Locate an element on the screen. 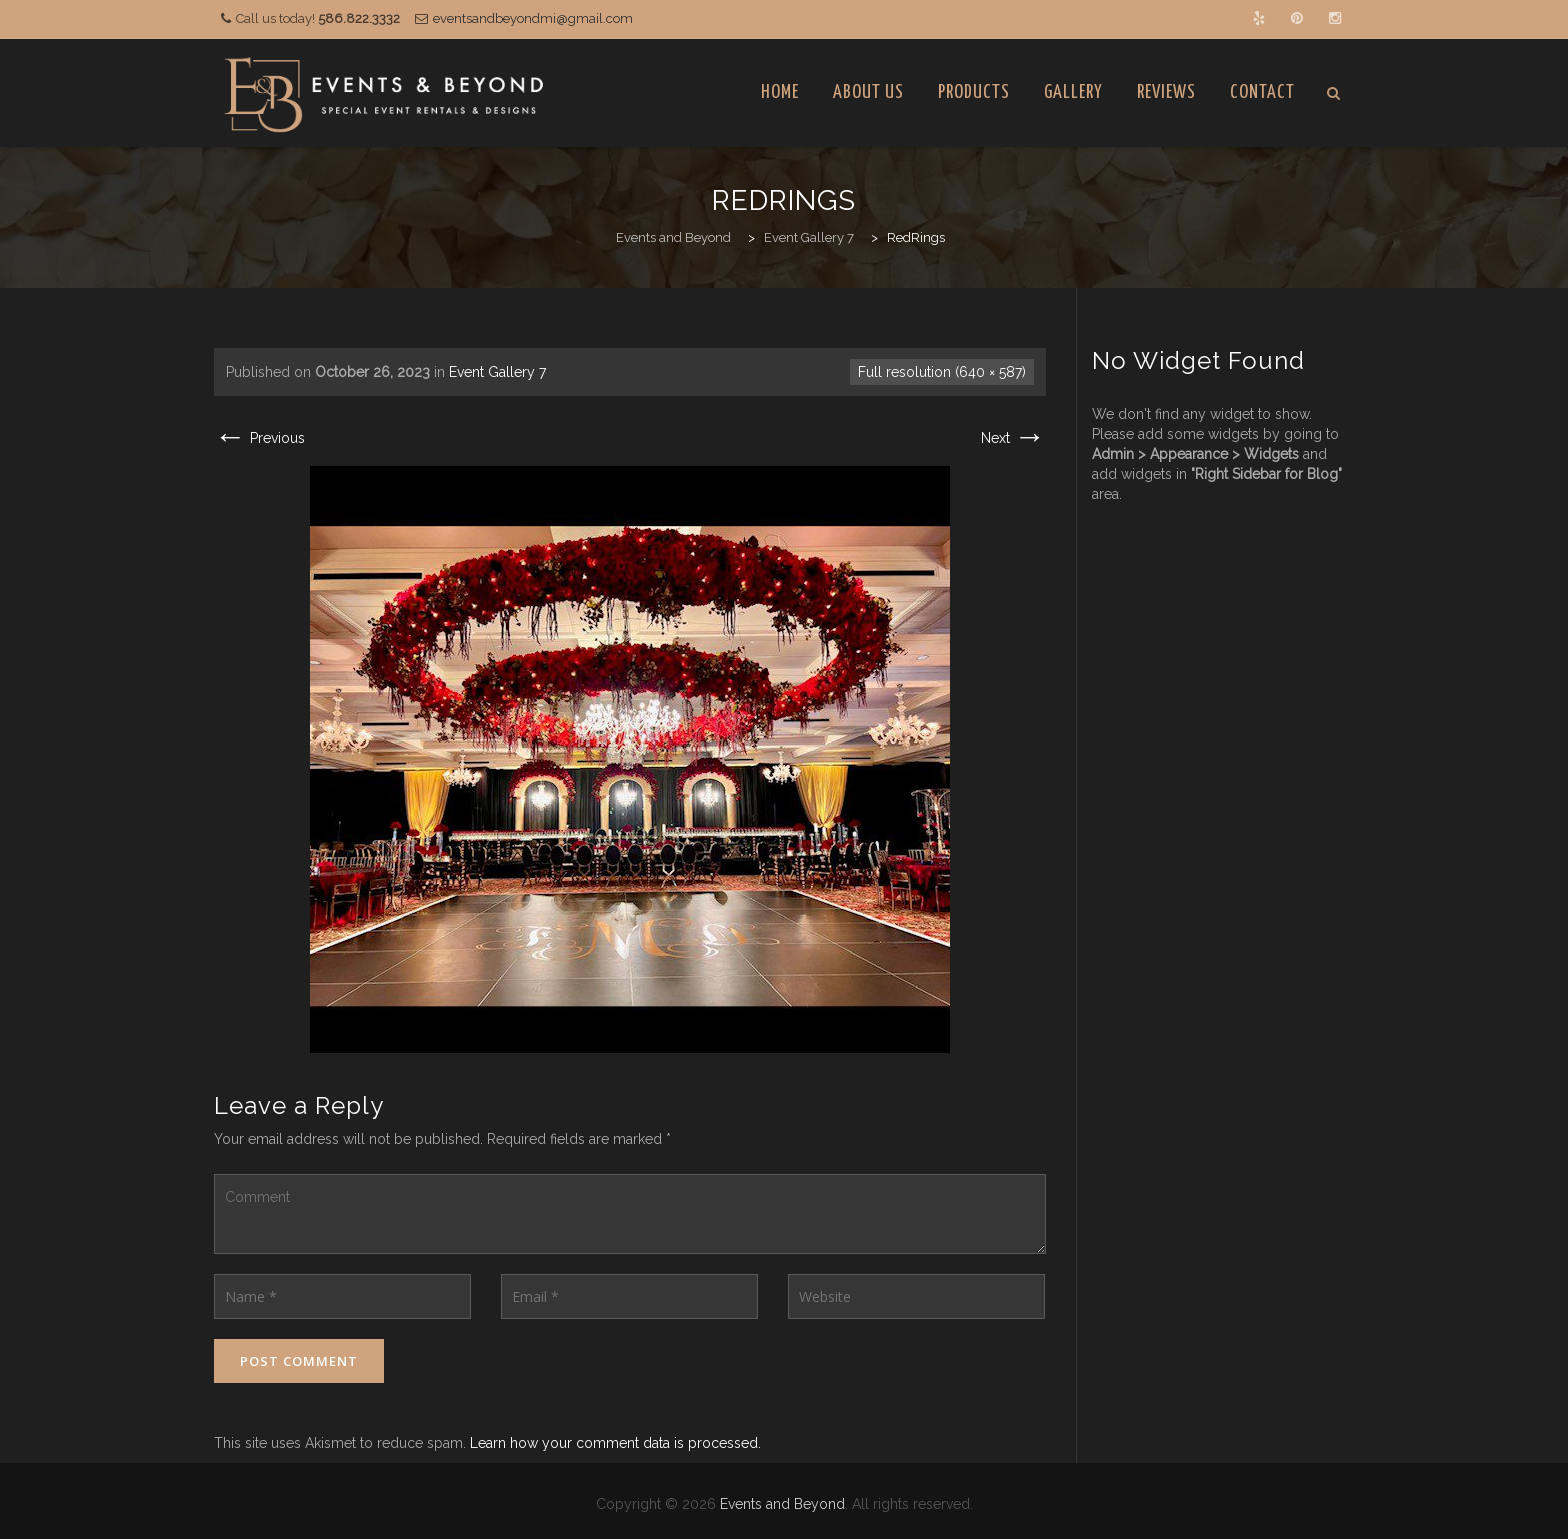 Image resolution: width=1568 pixels, height=1539 pixels. Home is located at coordinates (780, 92).